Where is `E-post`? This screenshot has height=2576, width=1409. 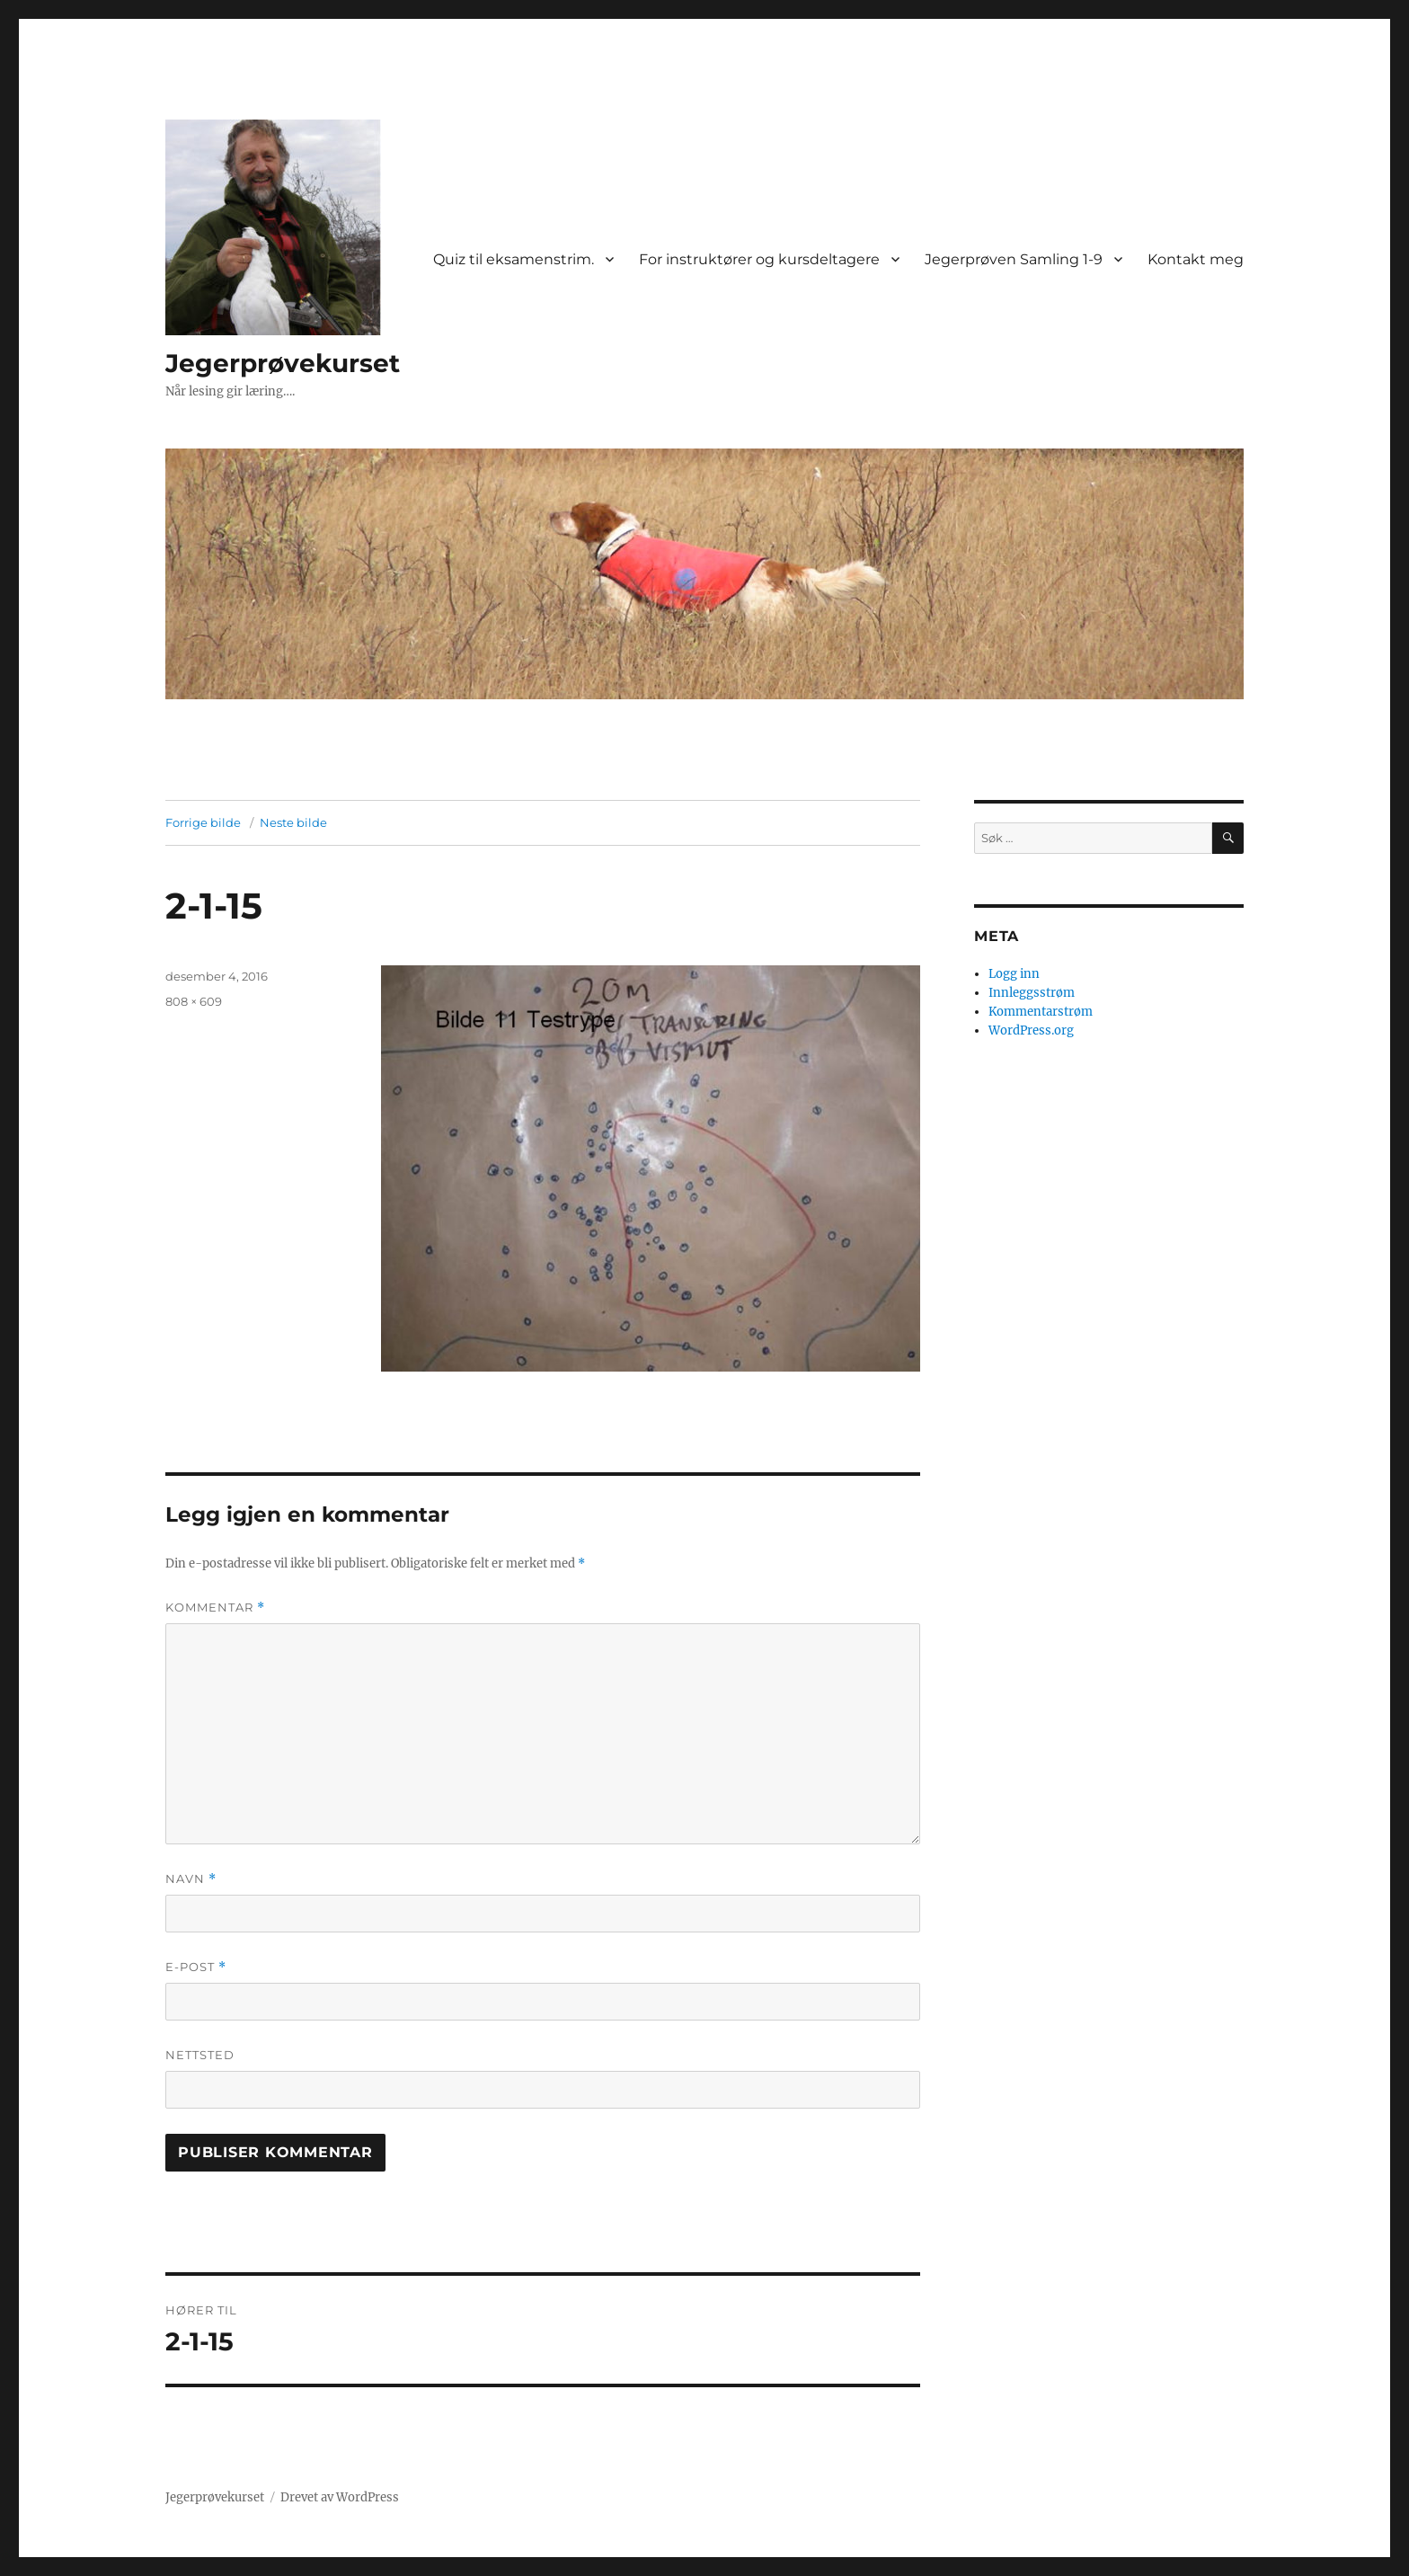 E-post is located at coordinates (195, 1967).